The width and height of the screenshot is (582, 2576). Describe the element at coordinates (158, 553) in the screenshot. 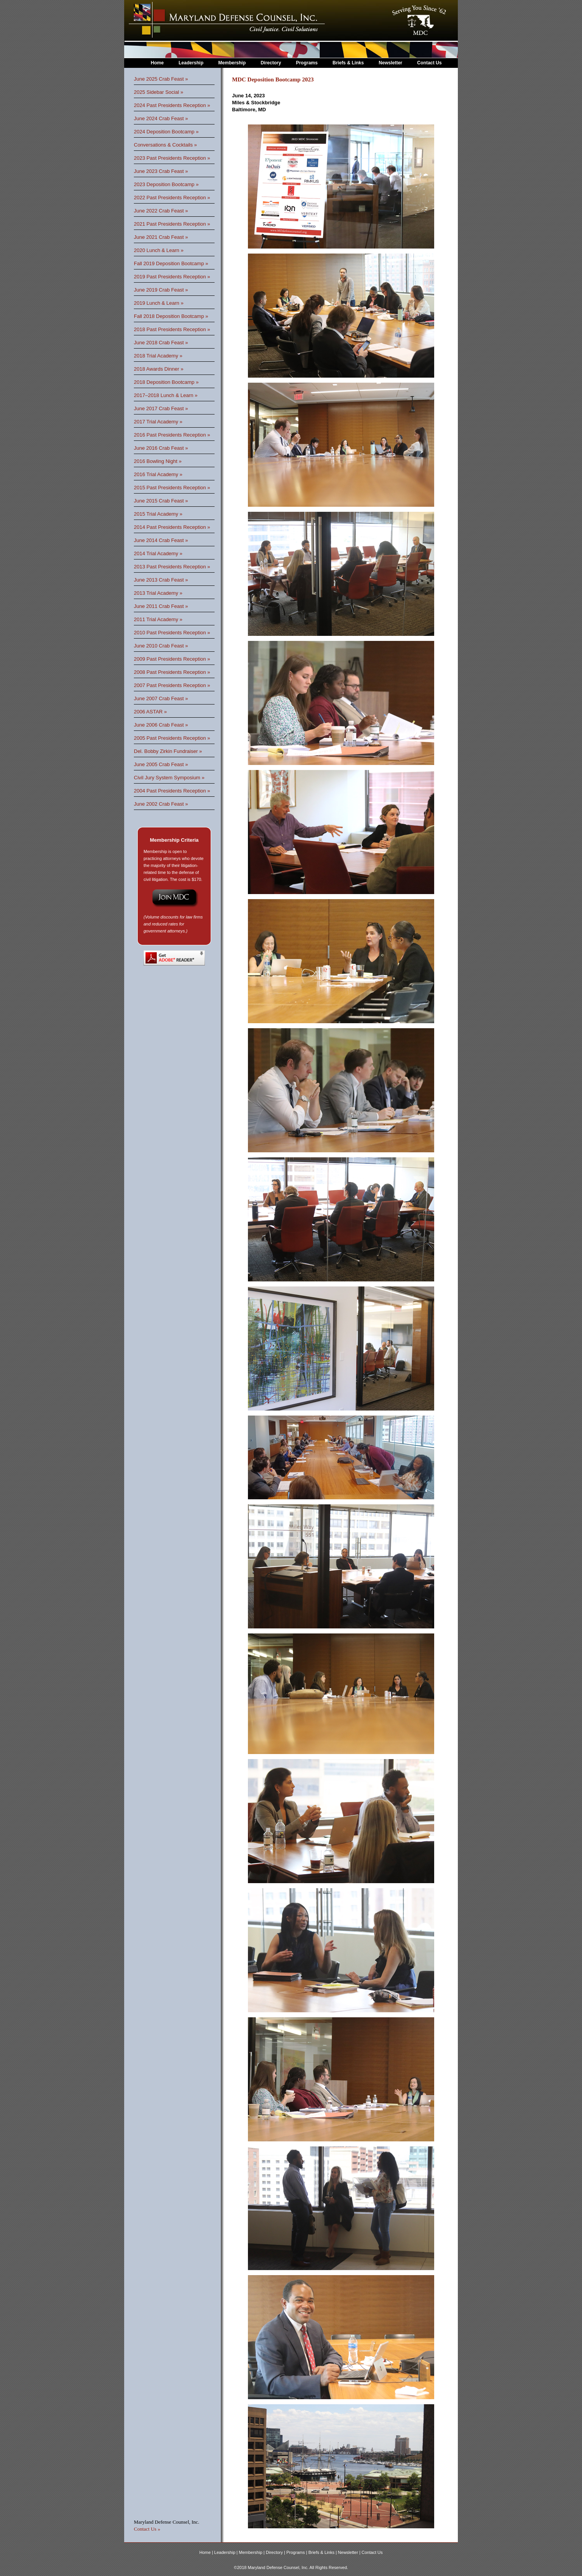

I see `2014 Trial Academy »` at that location.